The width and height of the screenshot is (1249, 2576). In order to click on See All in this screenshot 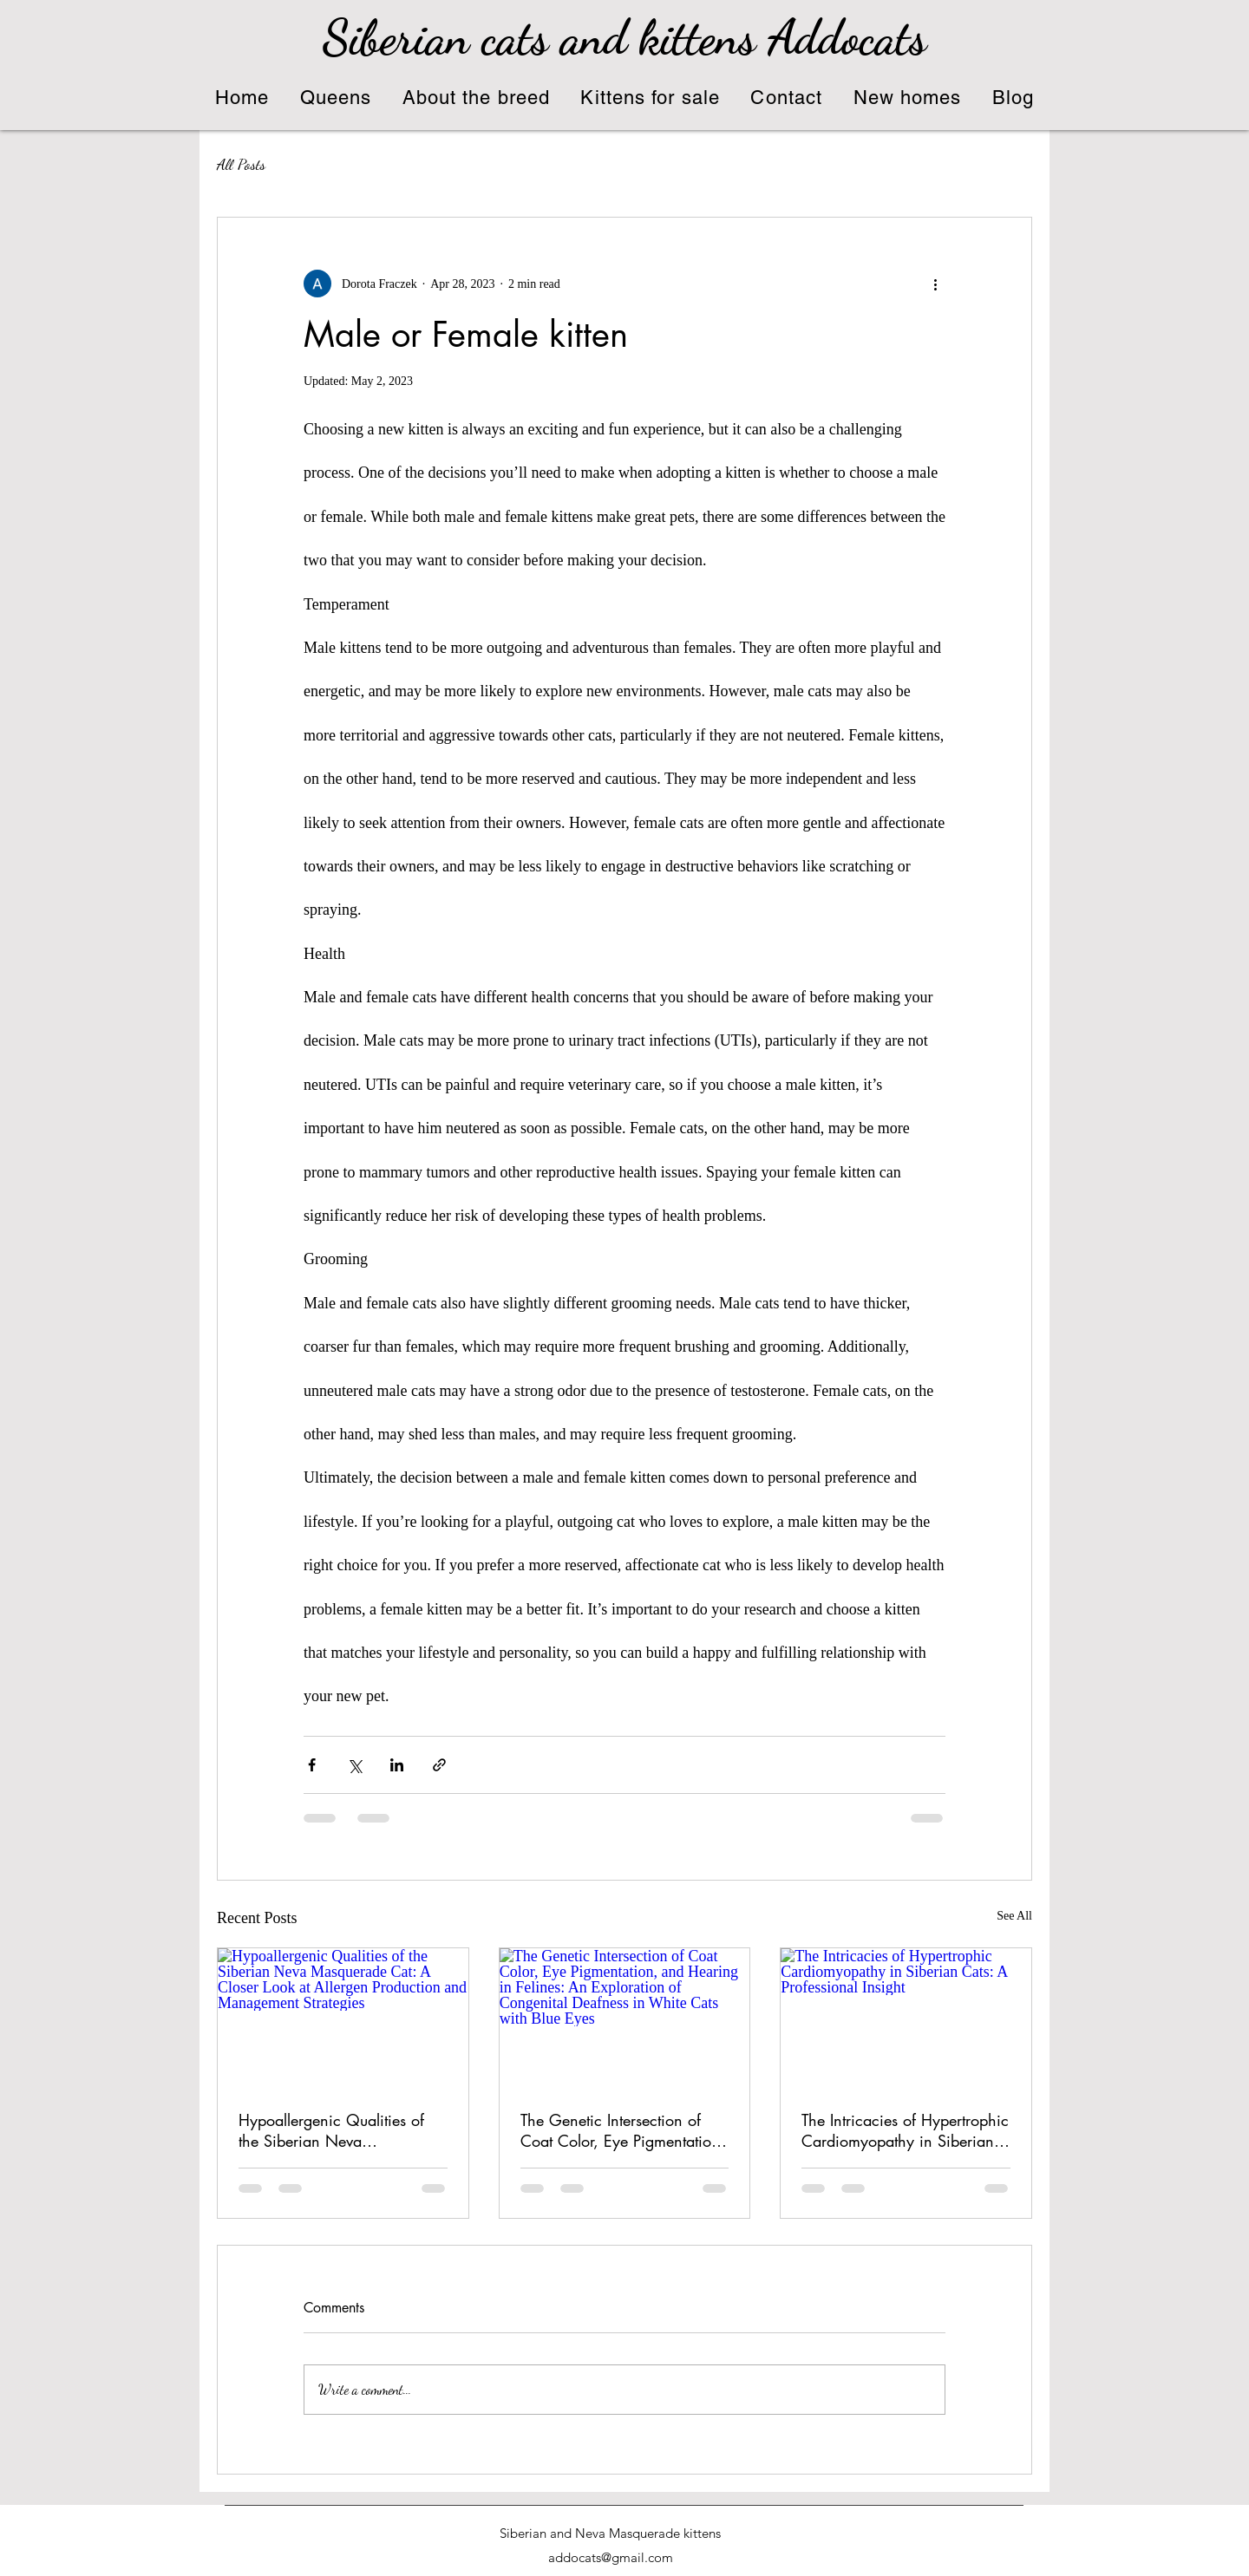, I will do `click(1014, 1915)`.